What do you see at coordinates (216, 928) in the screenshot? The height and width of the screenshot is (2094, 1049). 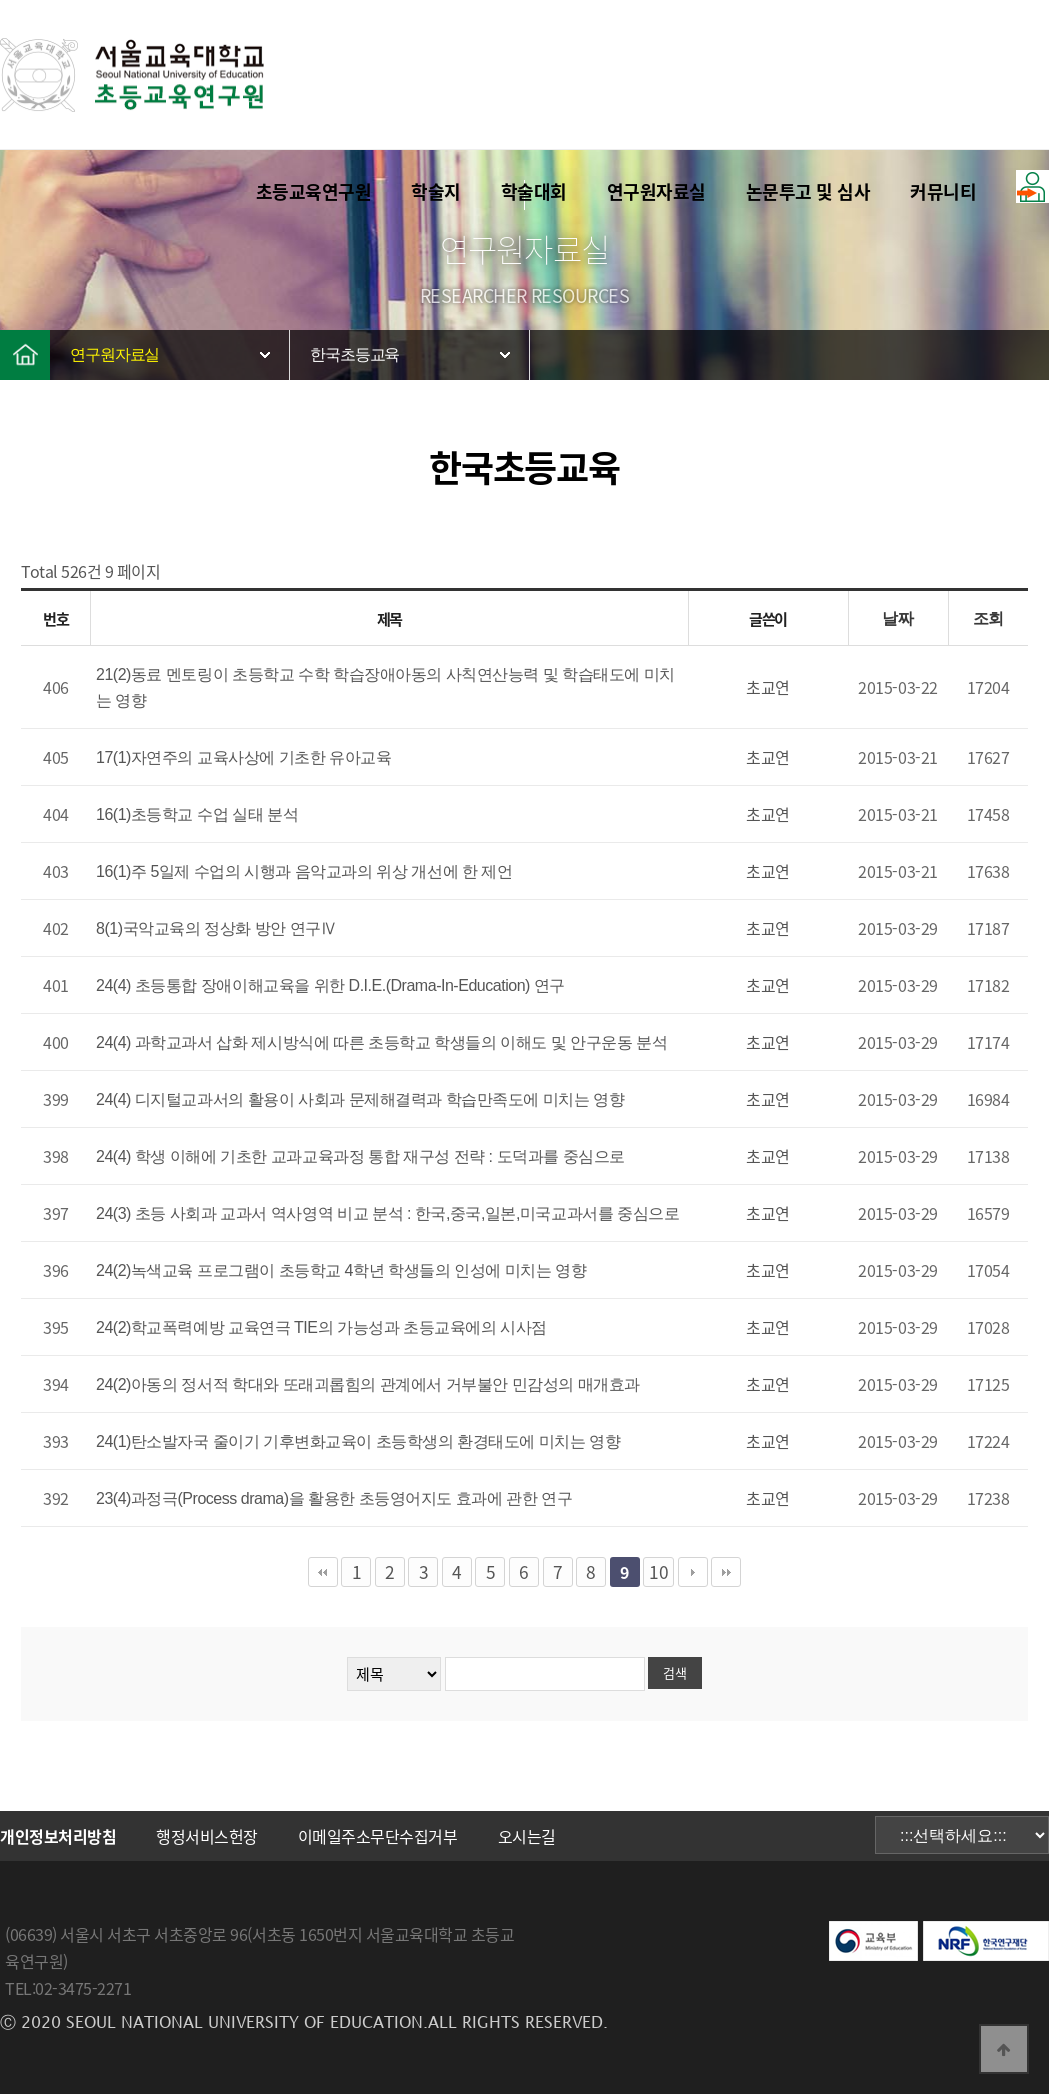 I see `8(1)국악교육의 정상화 방안 연구Ⅳ` at bounding box center [216, 928].